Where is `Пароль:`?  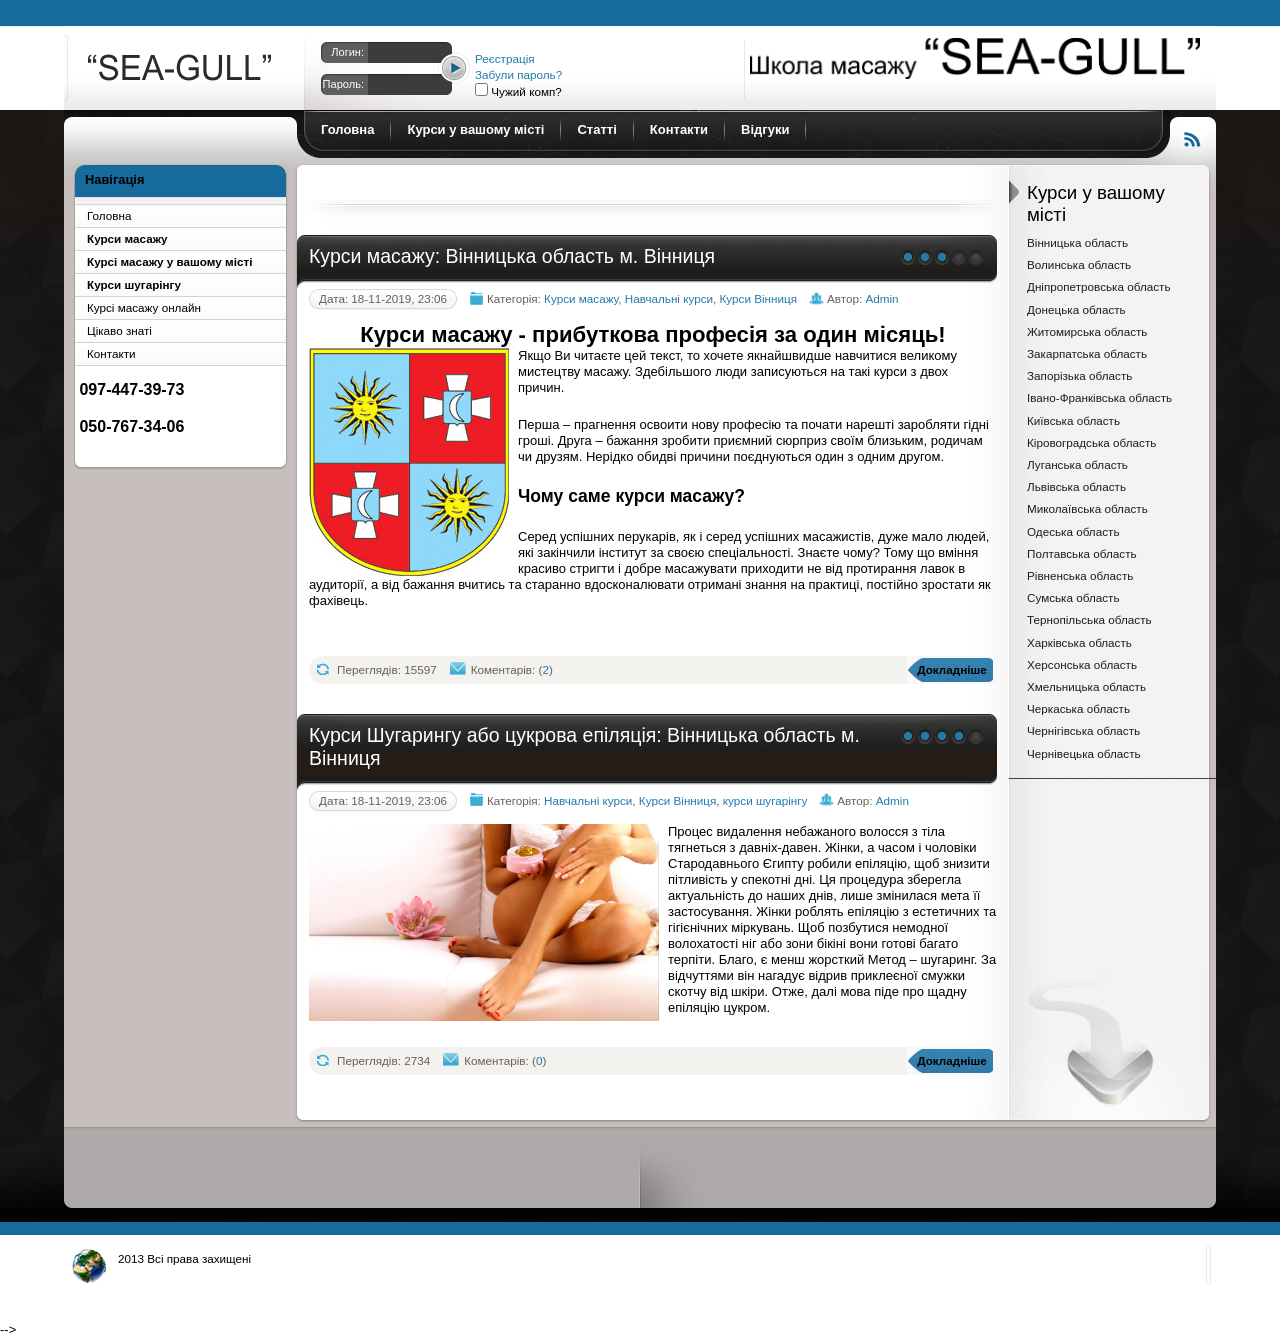 Пароль: is located at coordinates (343, 84).